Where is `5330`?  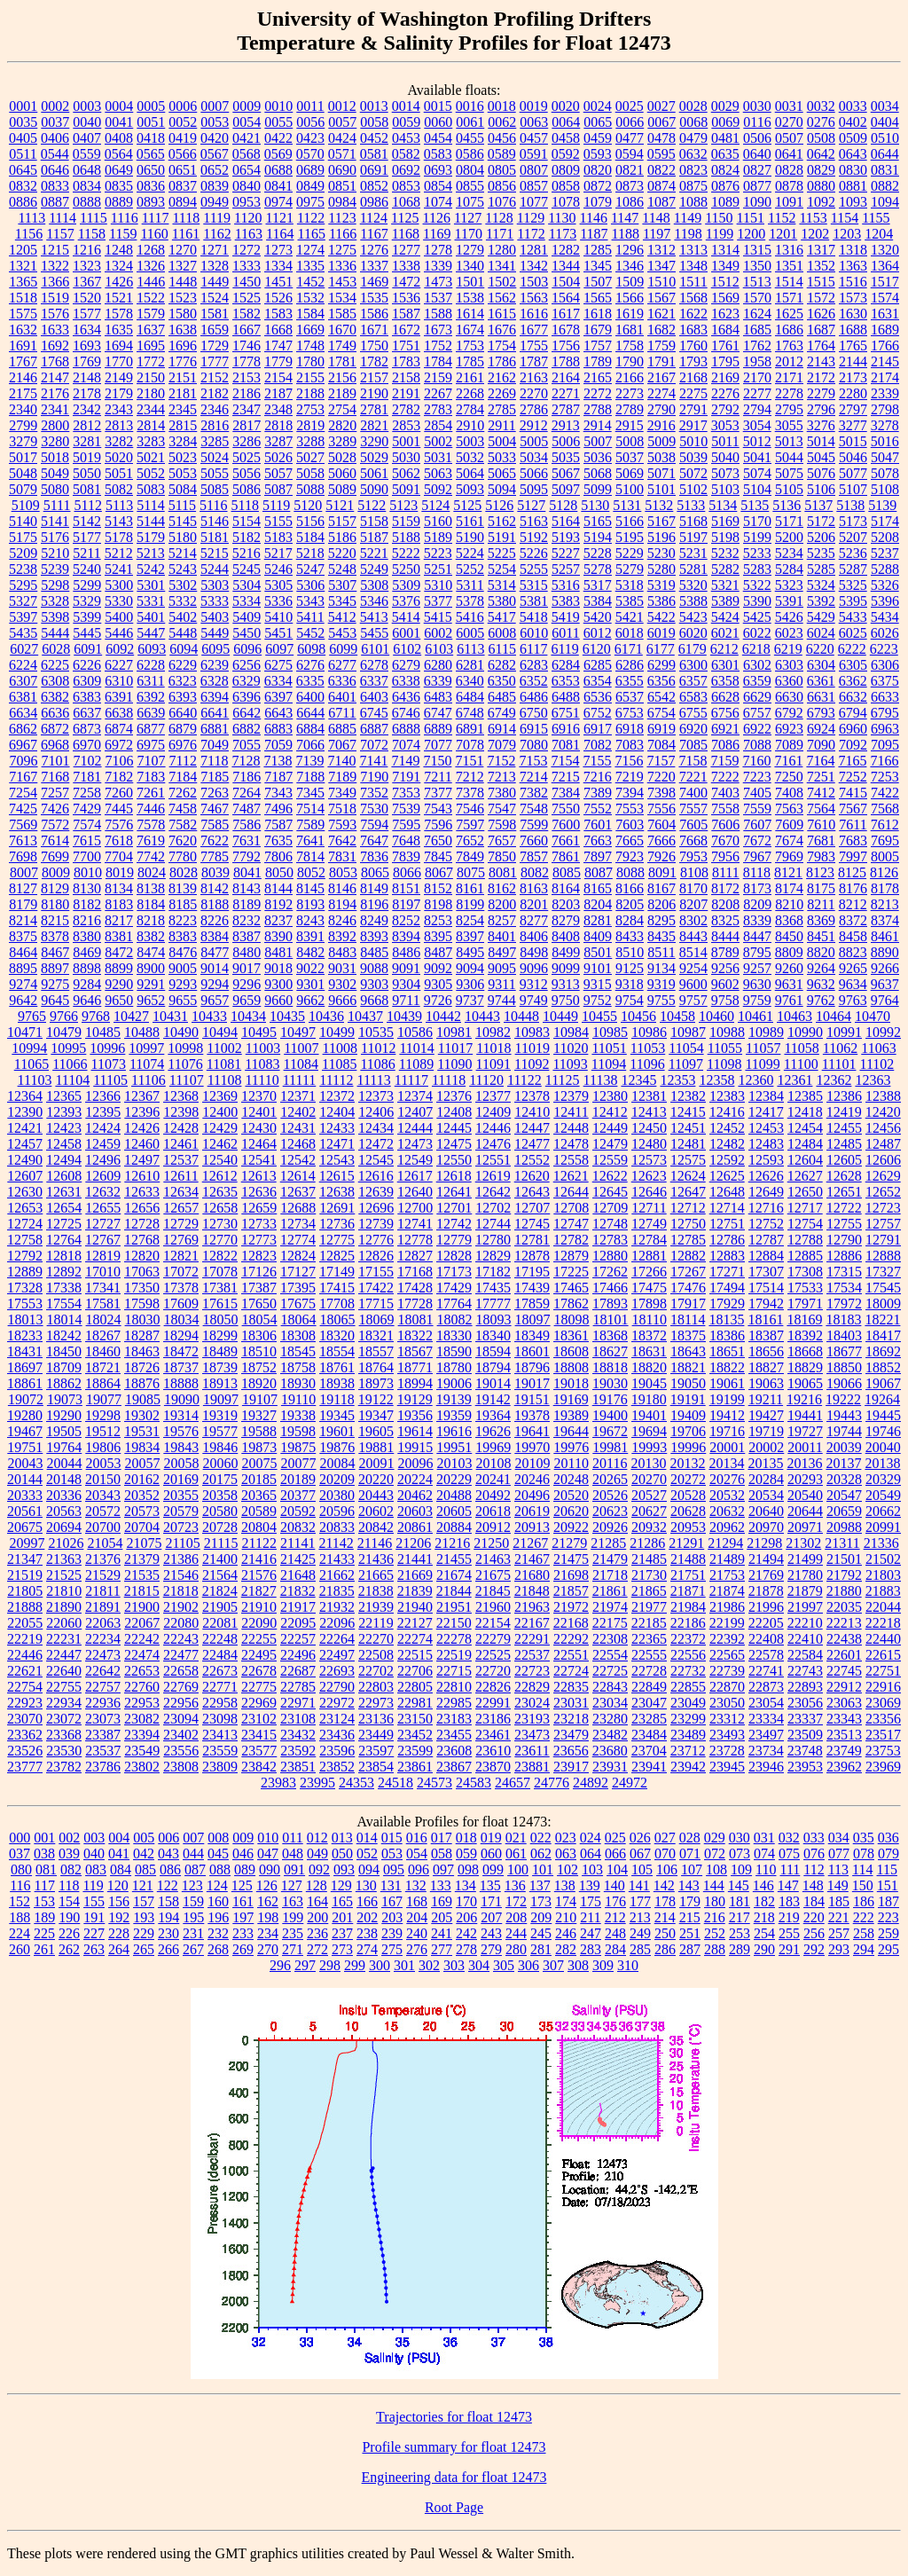
5330 is located at coordinates (119, 601).